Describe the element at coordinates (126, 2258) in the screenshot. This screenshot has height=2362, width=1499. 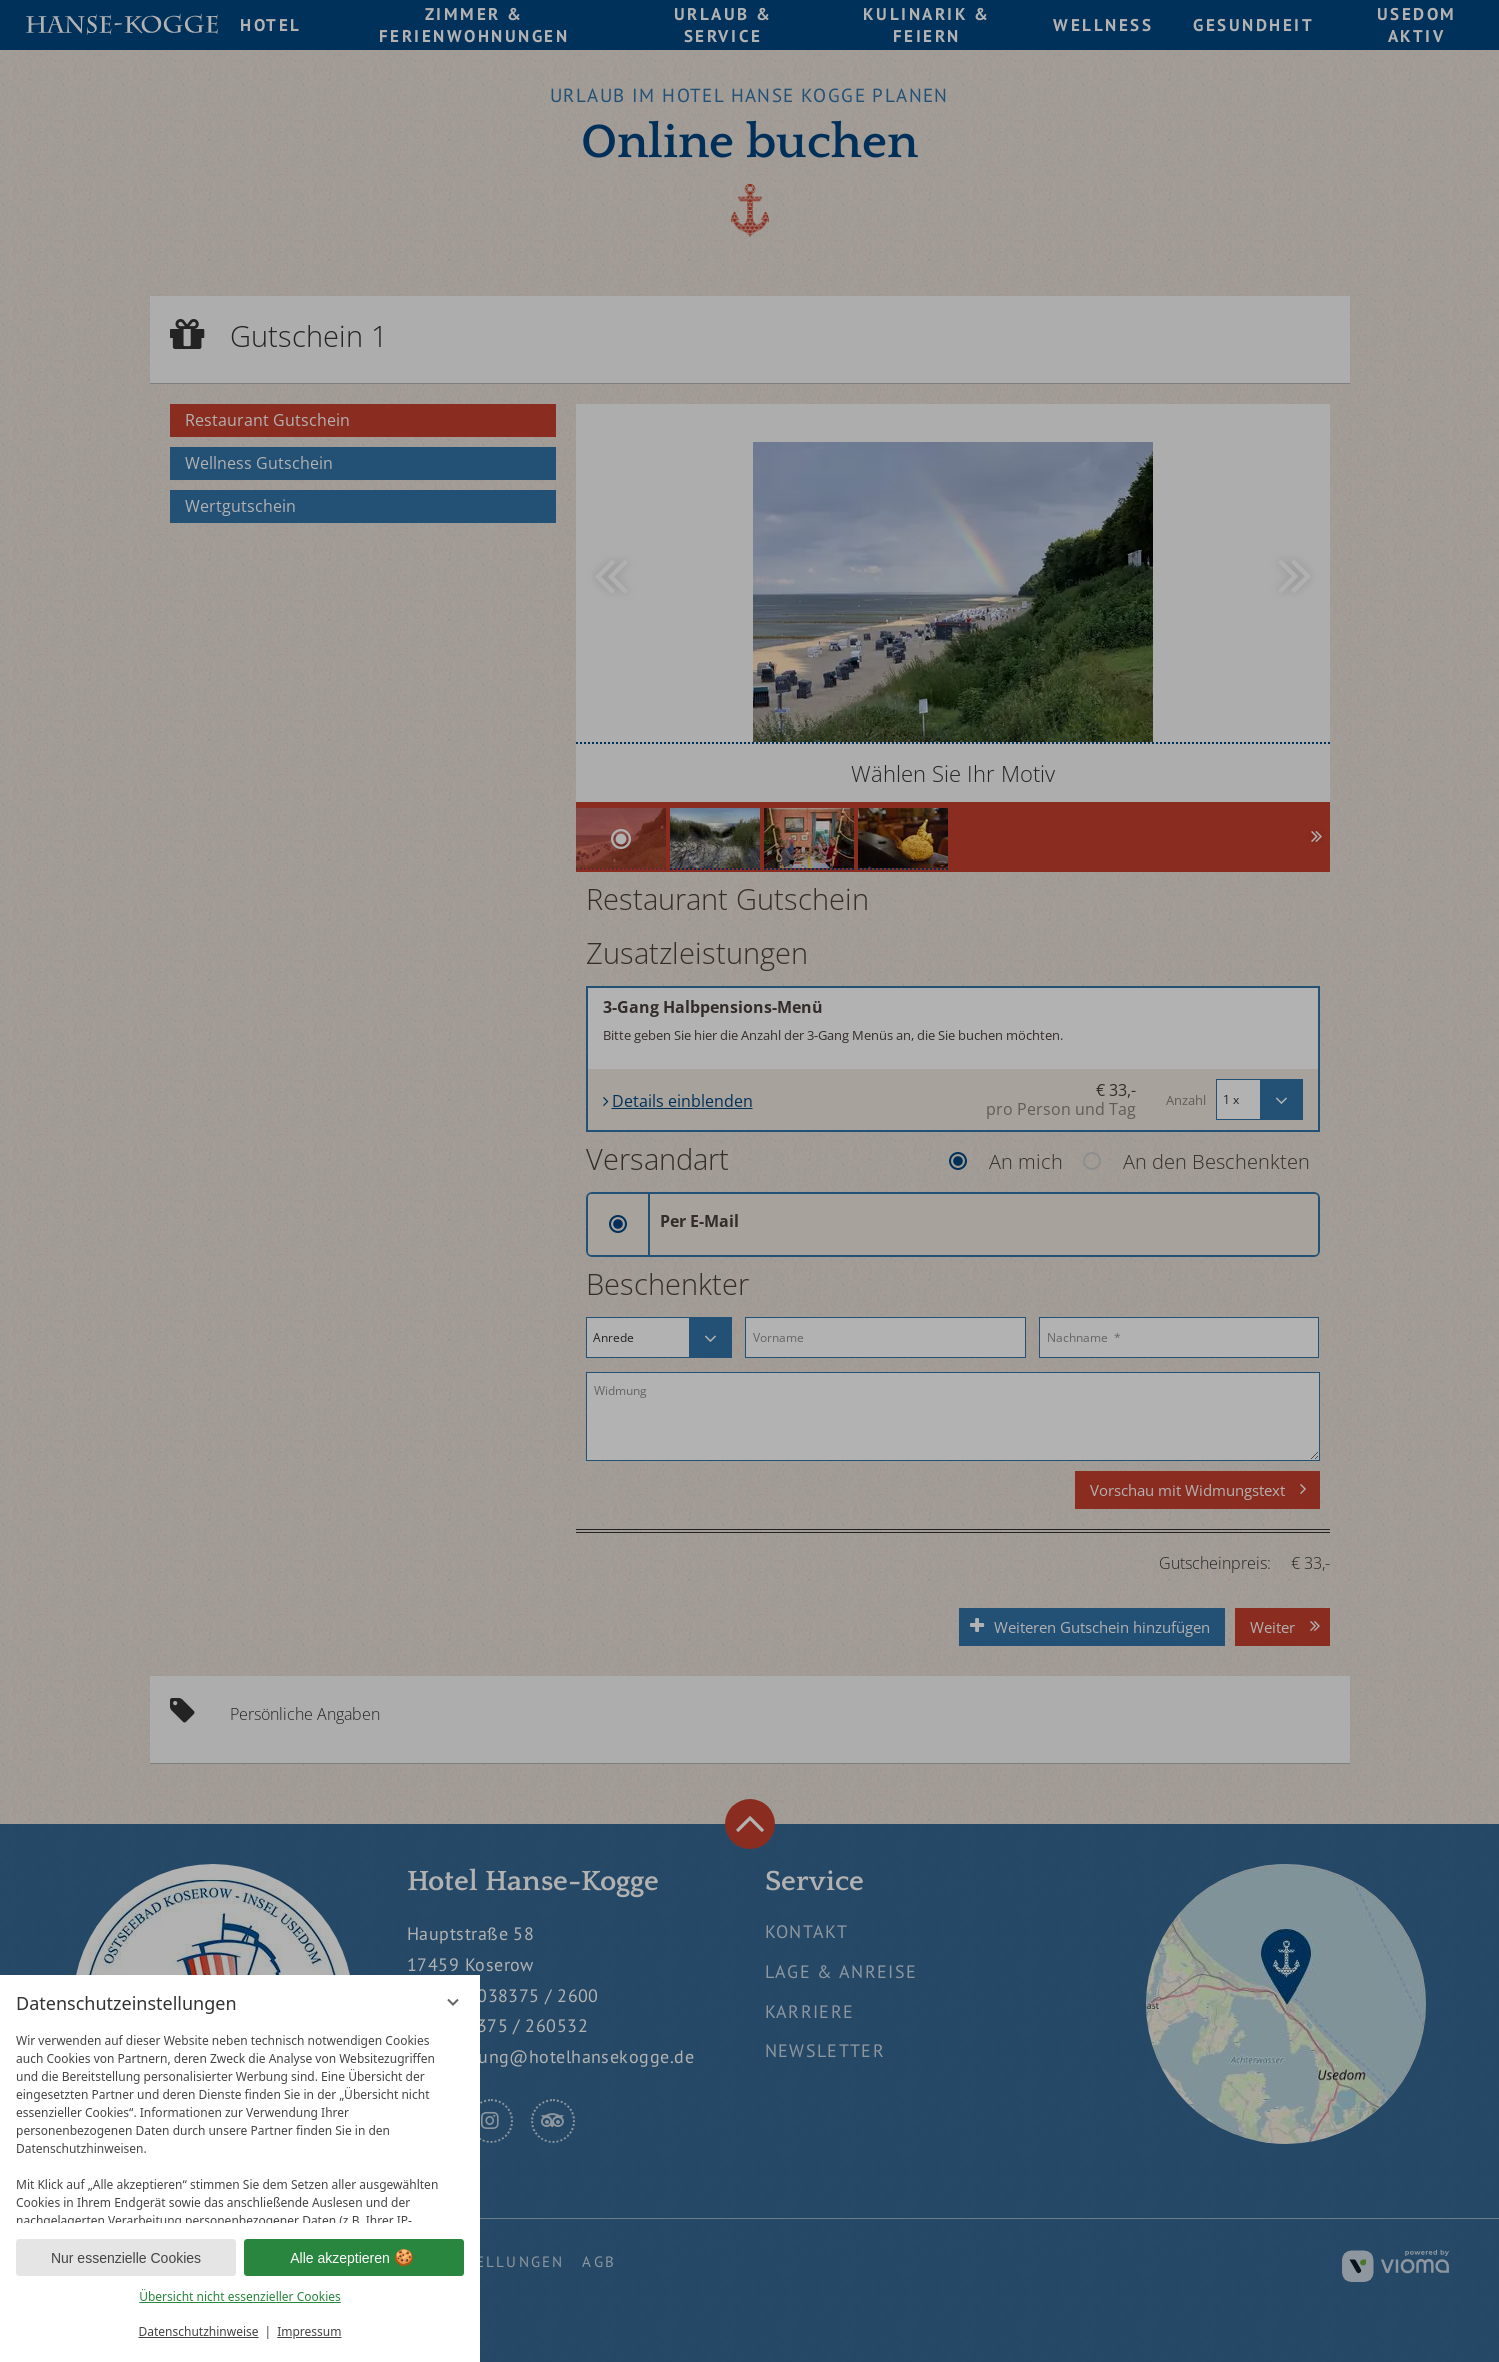
I see `Nur essenzielle Cookies` at that location.